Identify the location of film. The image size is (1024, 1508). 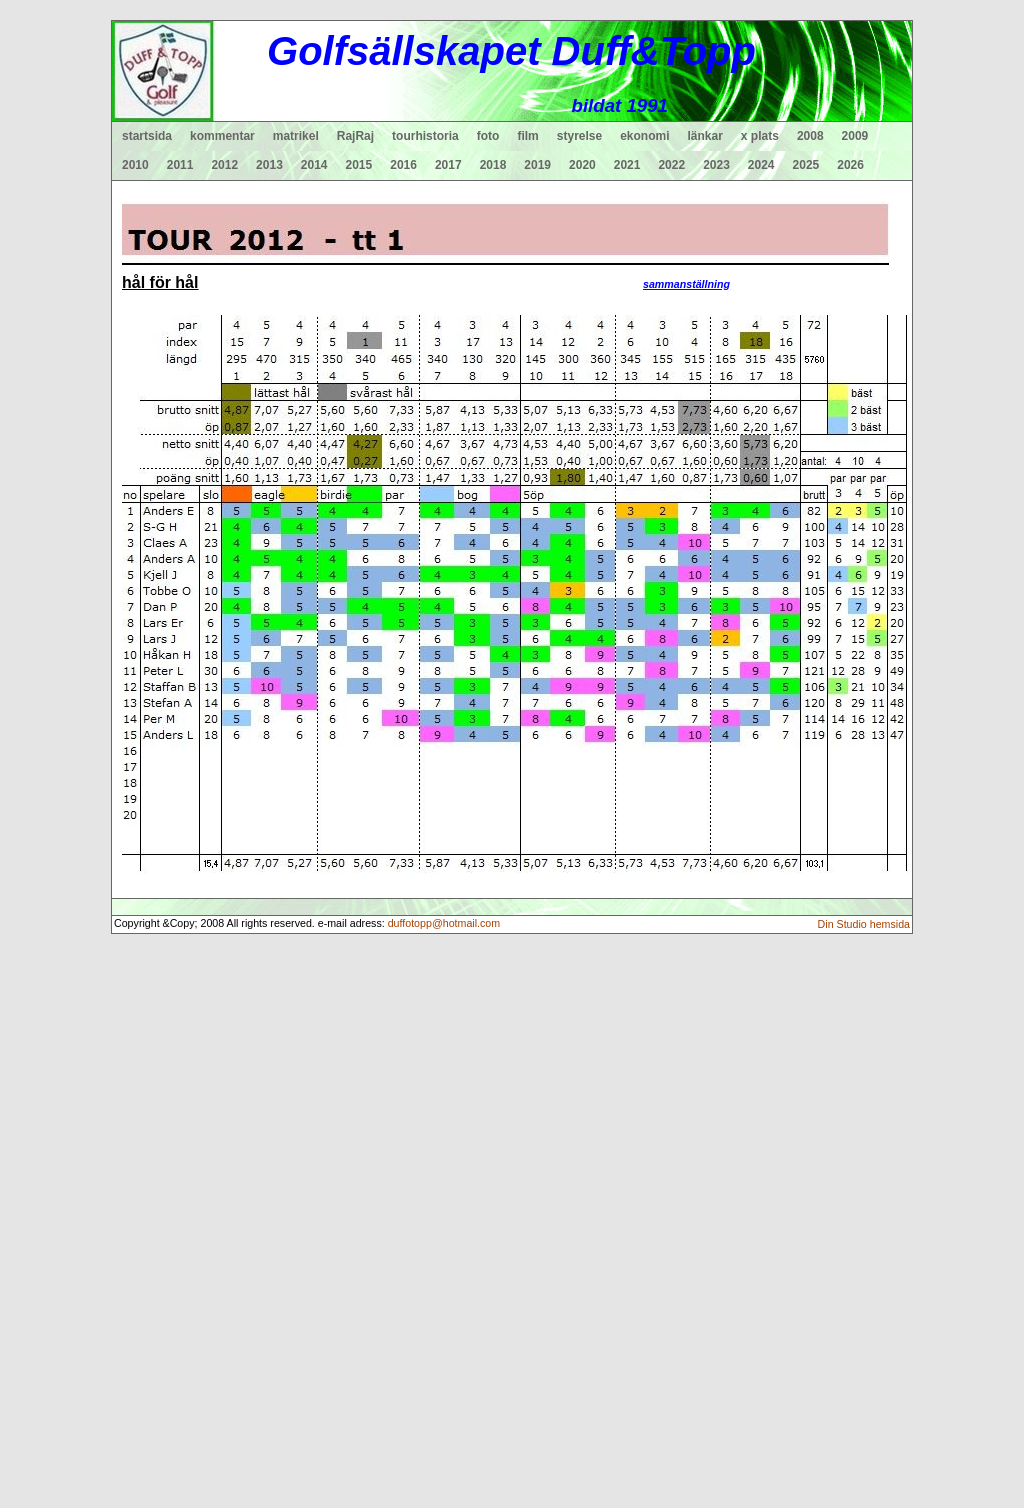
(527, 136).